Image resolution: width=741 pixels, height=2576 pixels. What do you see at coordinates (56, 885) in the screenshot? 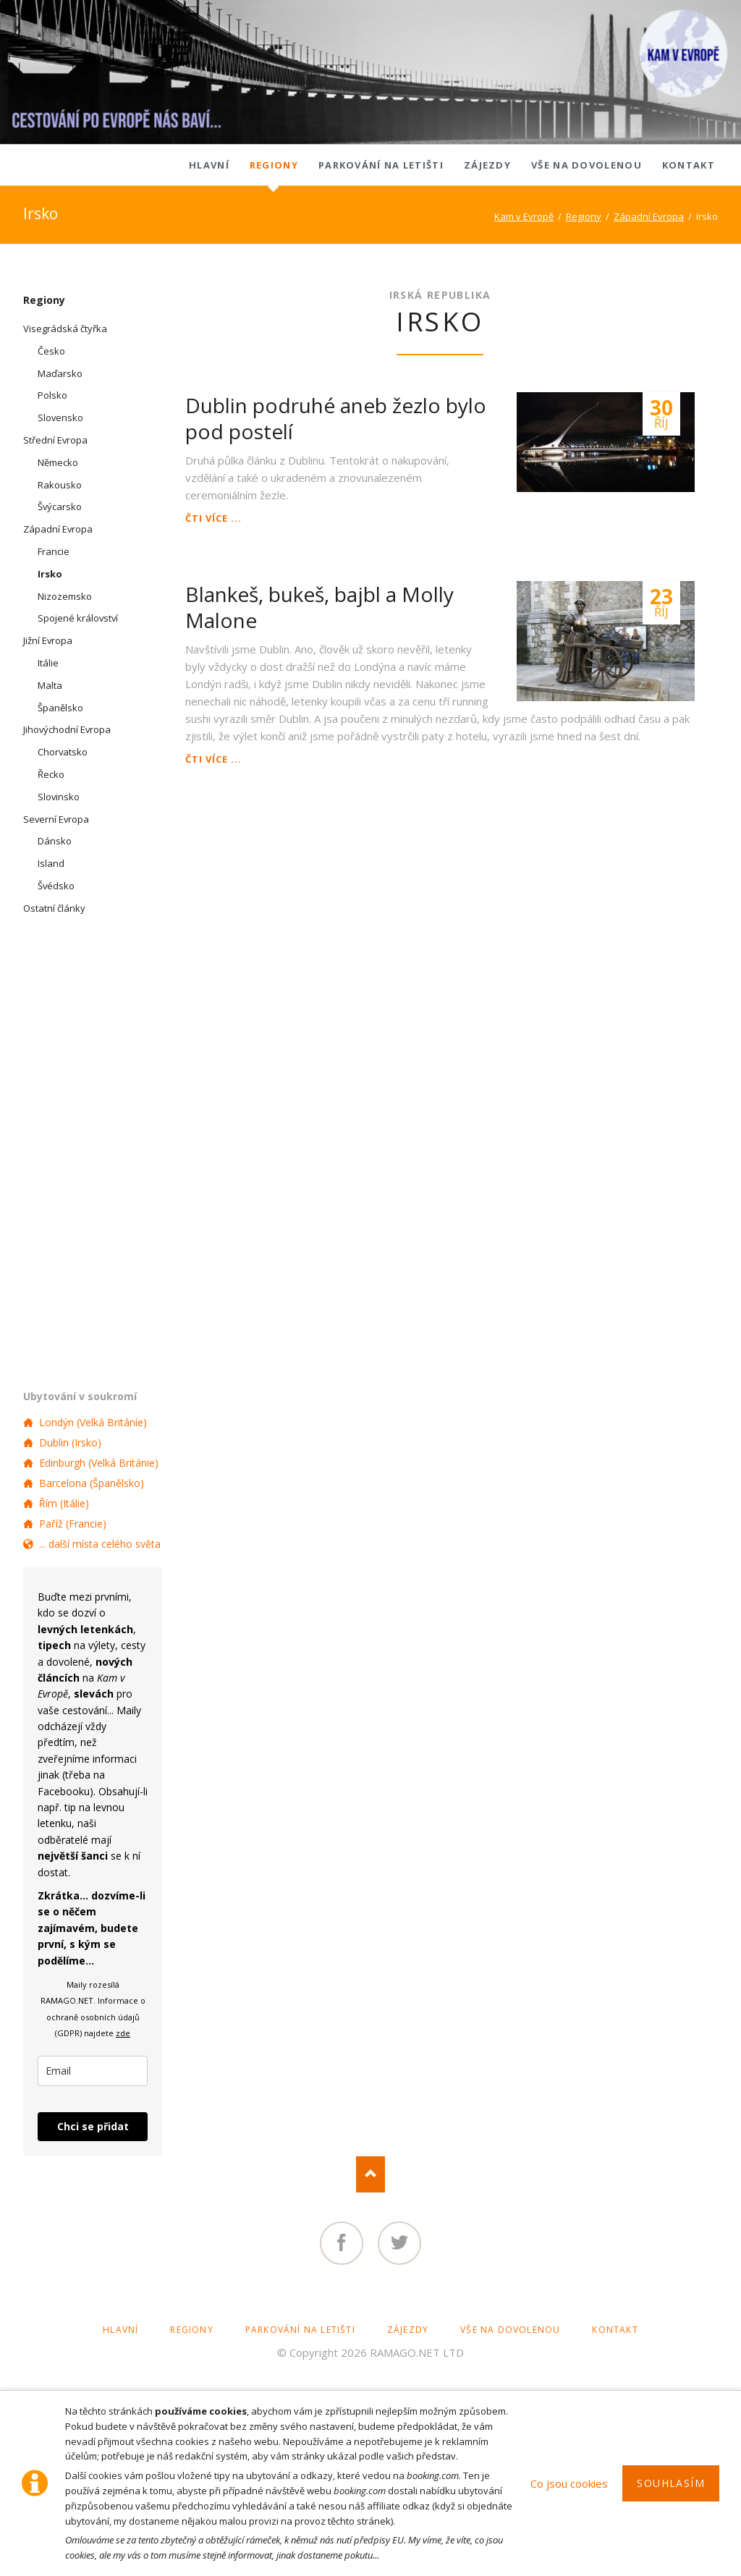
I see `Švédsko` at bounding box center [56, 885].